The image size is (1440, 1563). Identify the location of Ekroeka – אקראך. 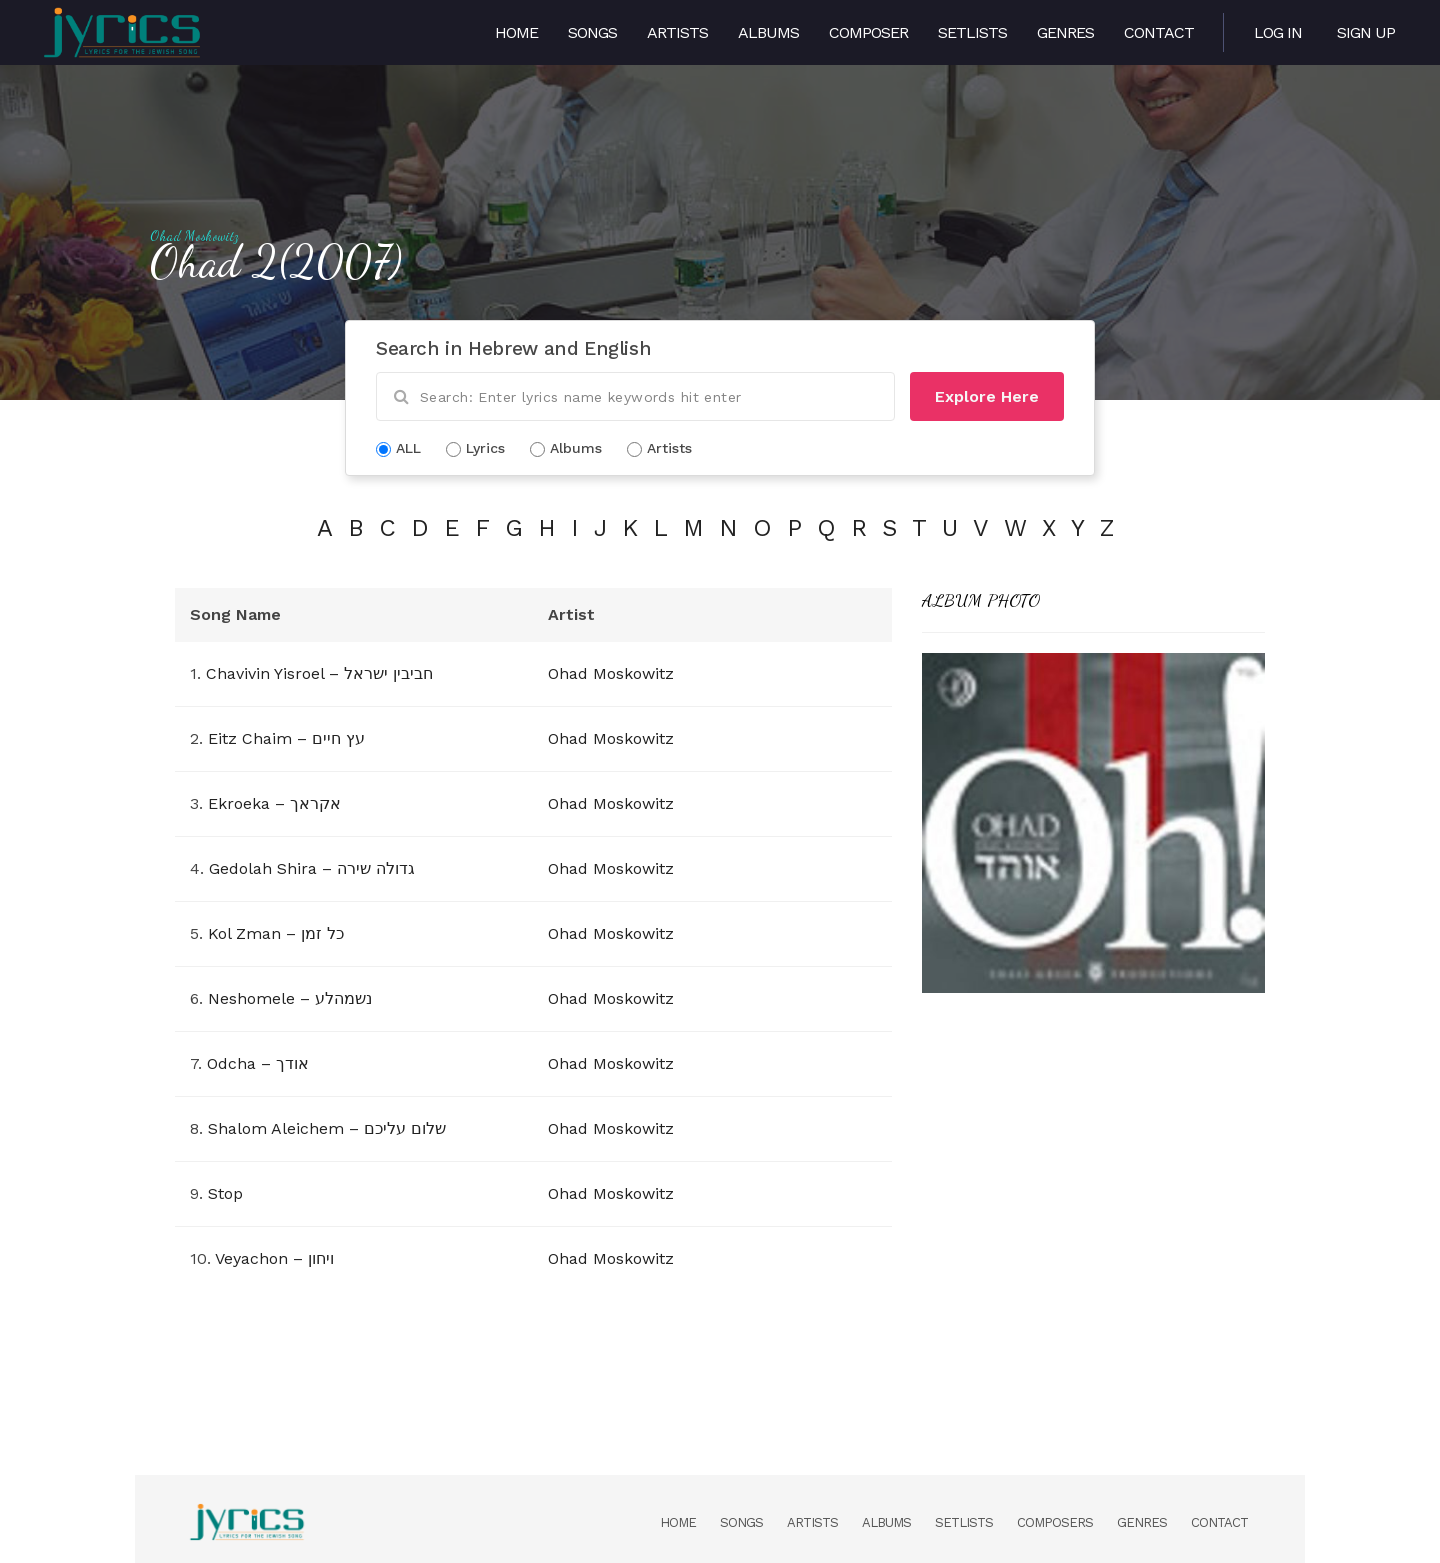
(274, 803).